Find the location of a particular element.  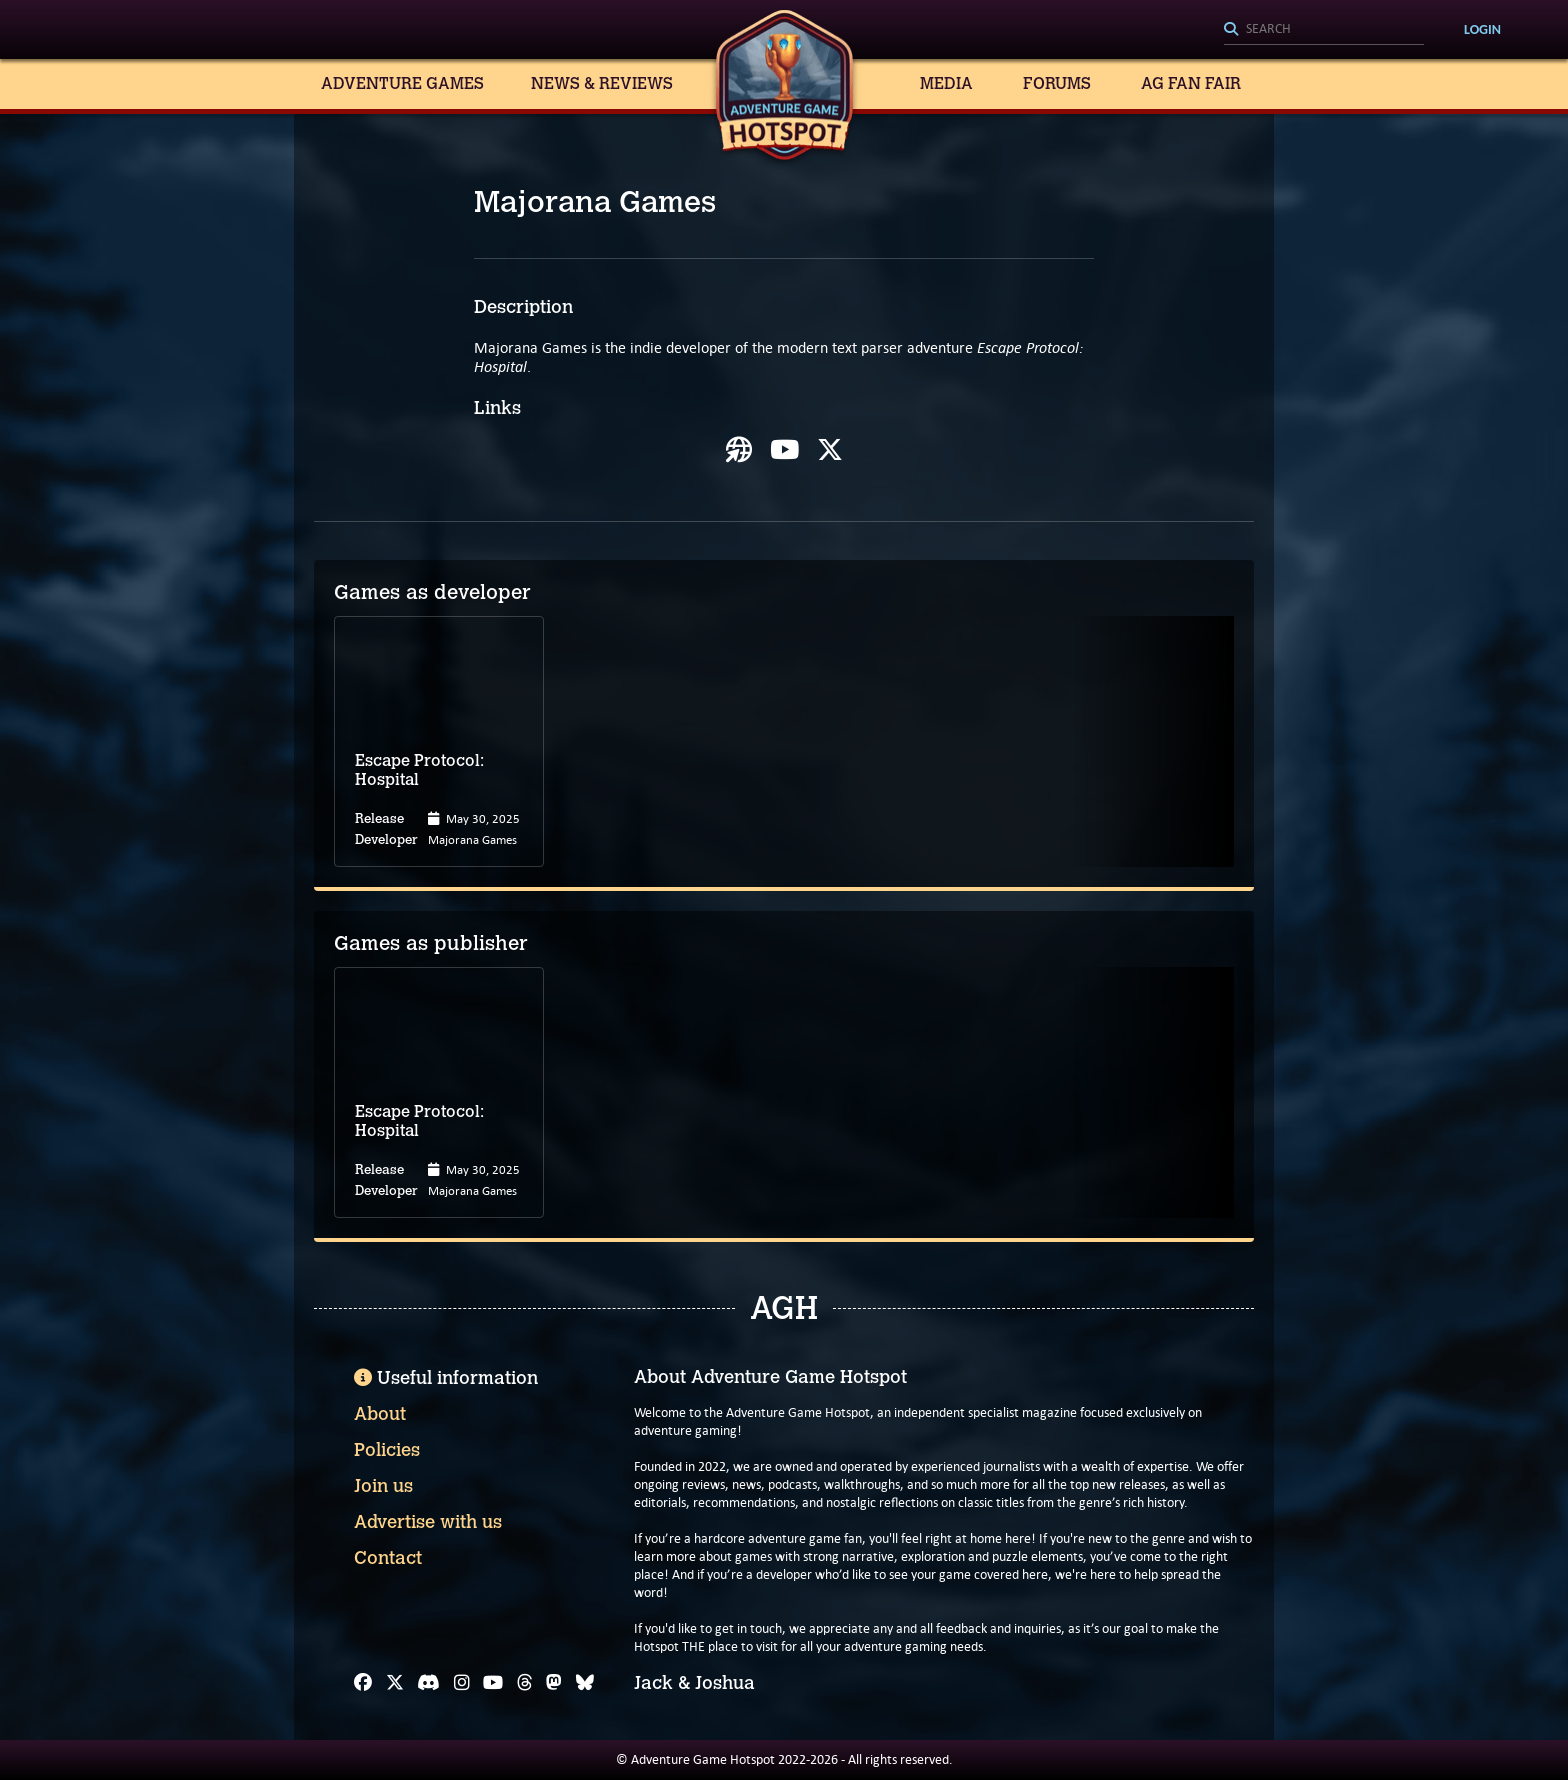

News & Reviews is located at coordinates (602, 83).